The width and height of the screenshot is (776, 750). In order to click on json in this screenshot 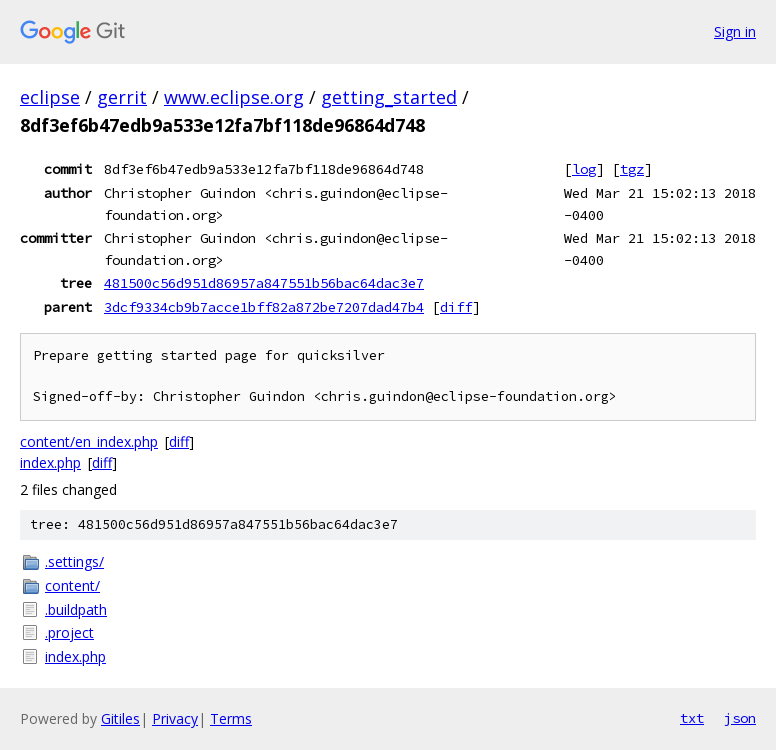, I will do `click(740, 718)`.